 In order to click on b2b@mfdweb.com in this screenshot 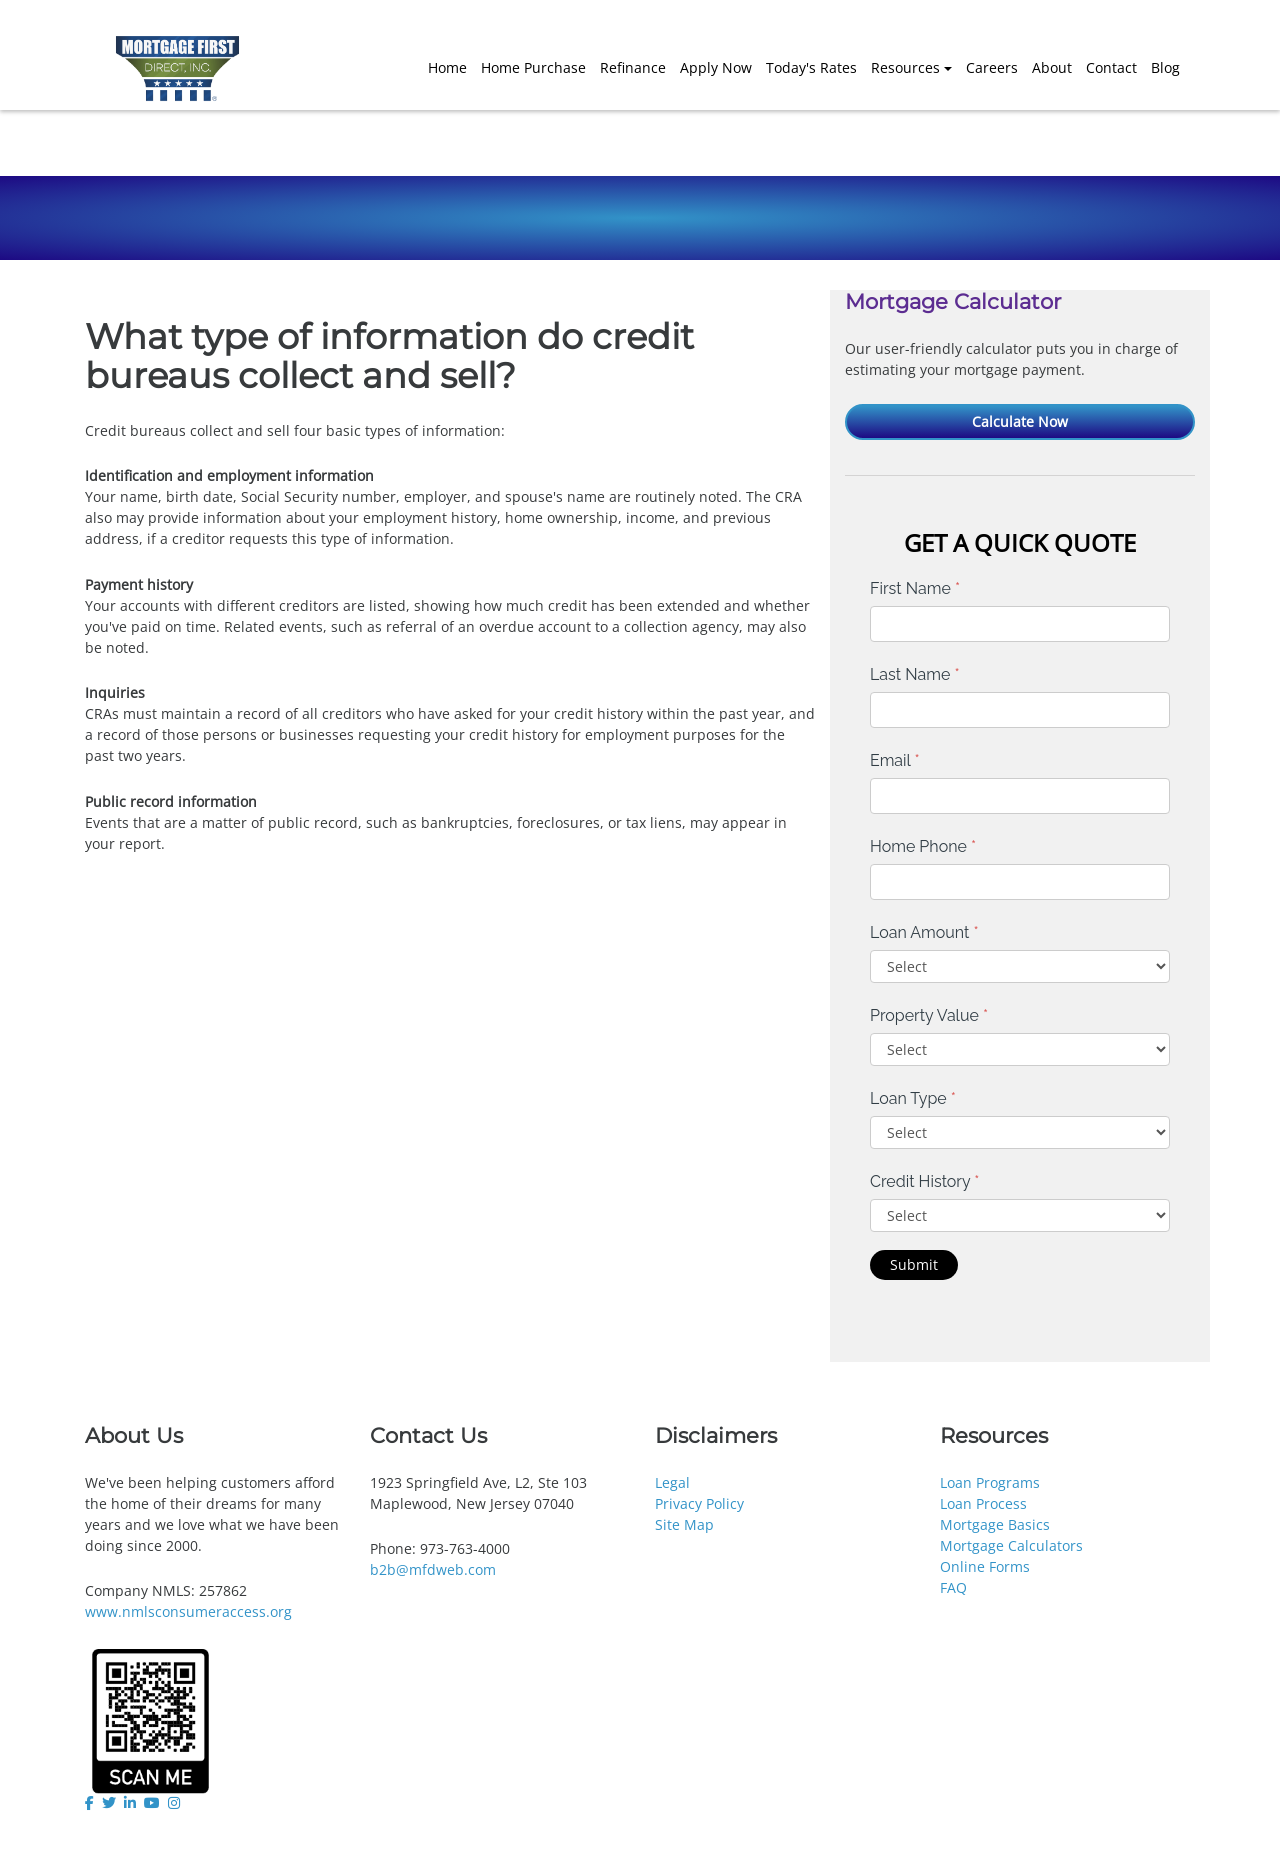, I will do `click(433, 1569)`.